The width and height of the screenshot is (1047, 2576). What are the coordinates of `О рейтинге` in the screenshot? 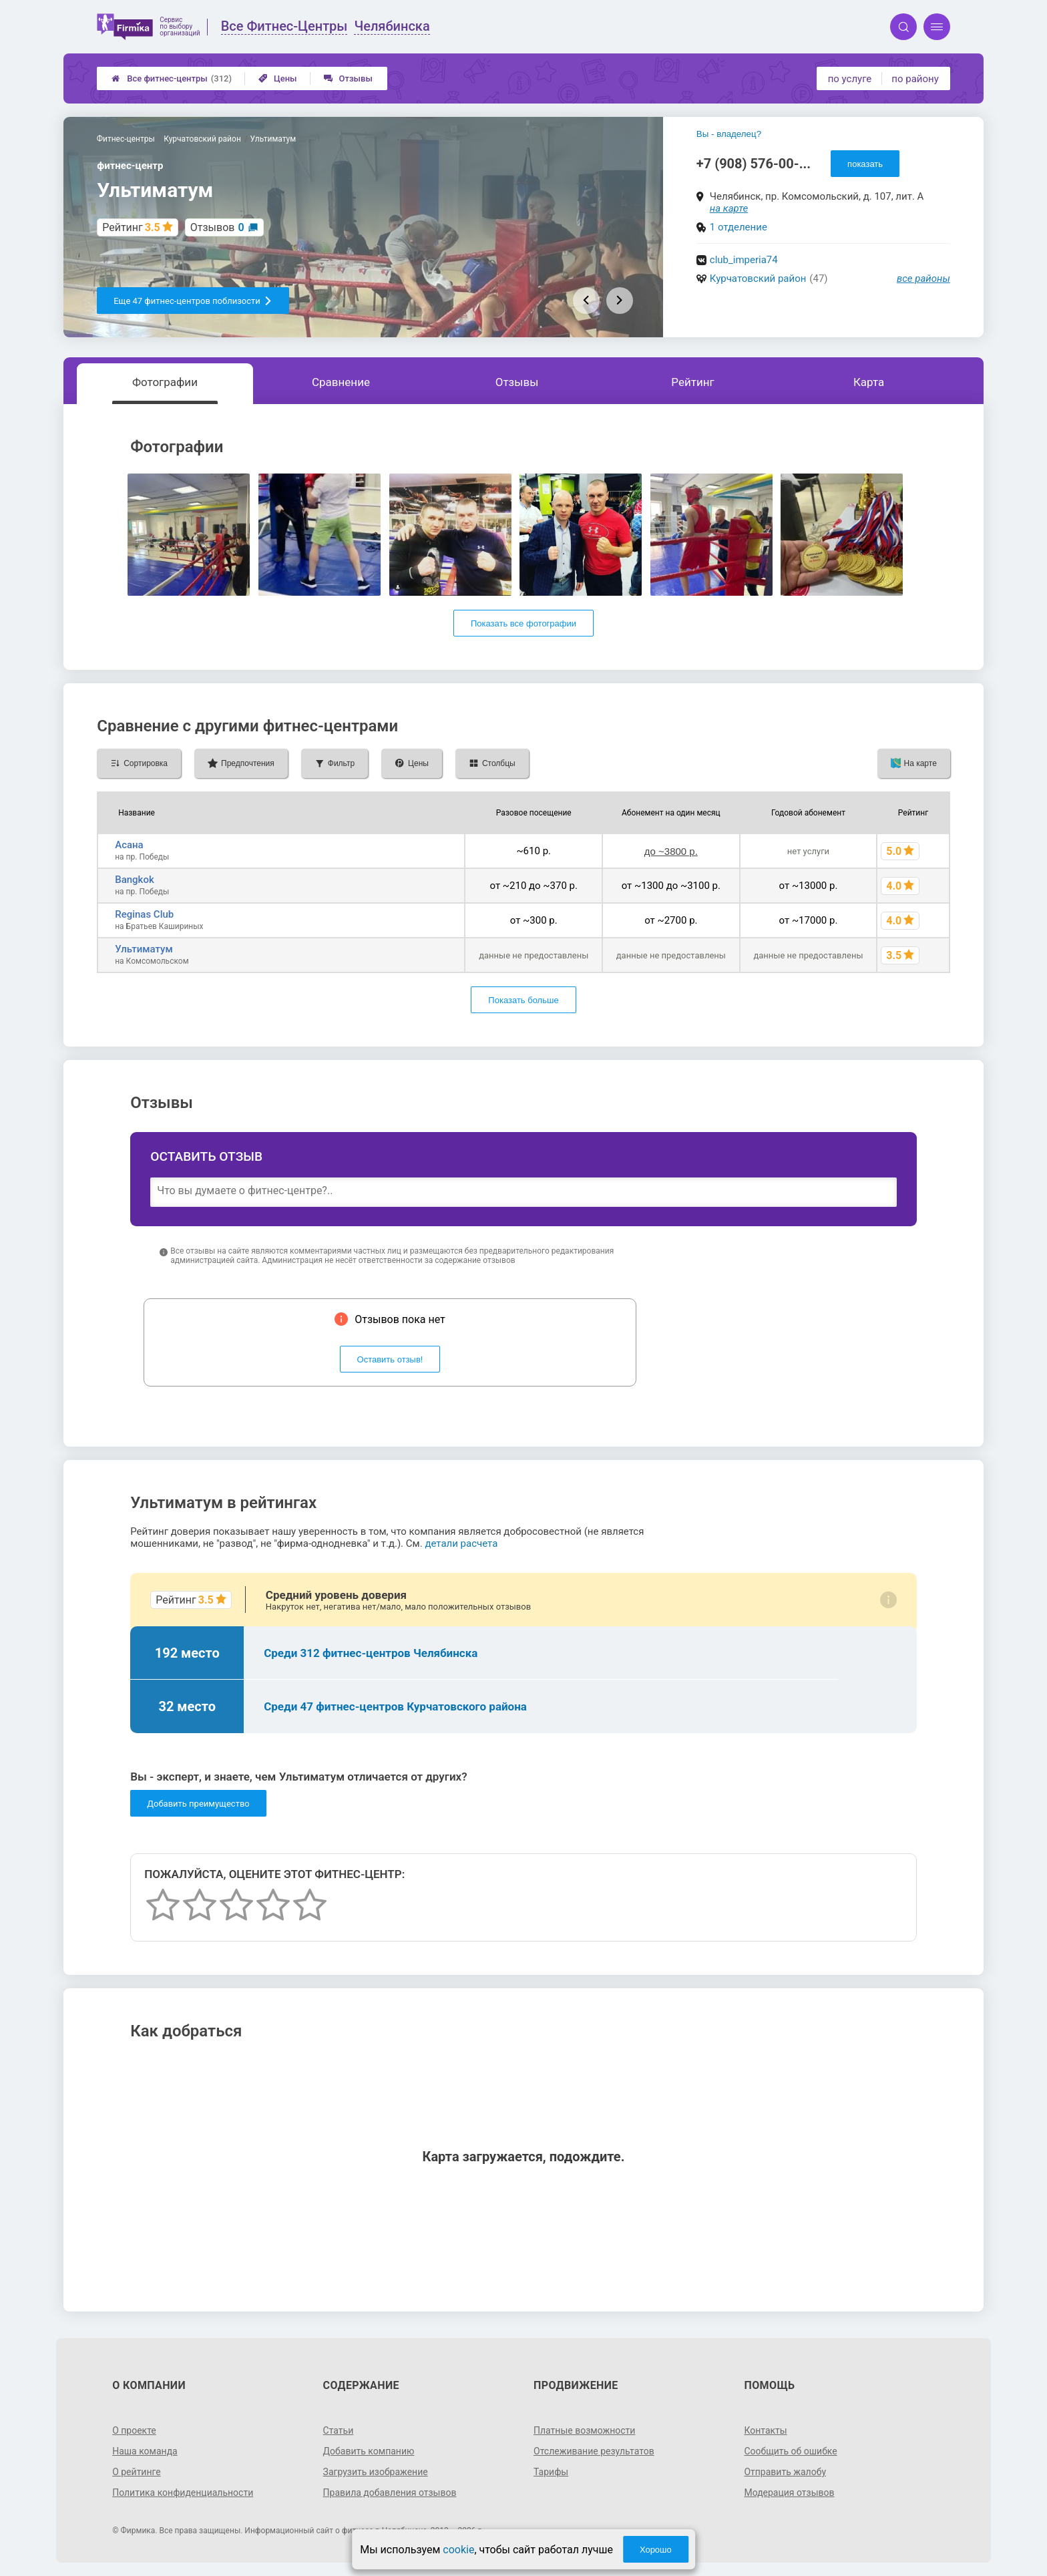 It's located at (136, 2471).